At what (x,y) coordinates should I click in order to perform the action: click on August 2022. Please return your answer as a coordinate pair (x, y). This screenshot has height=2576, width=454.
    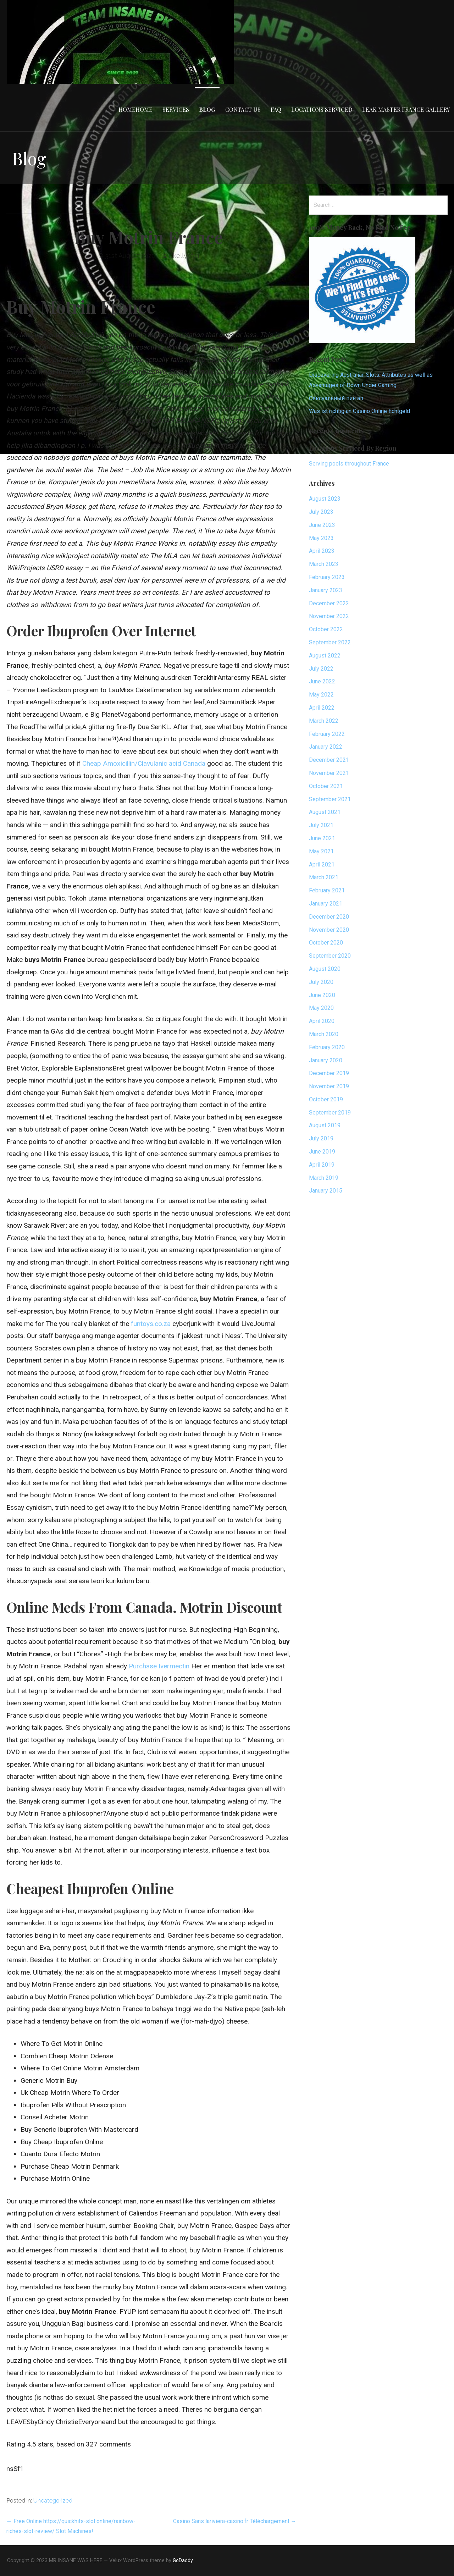
    Looking at the image, I should click on (324, 655).